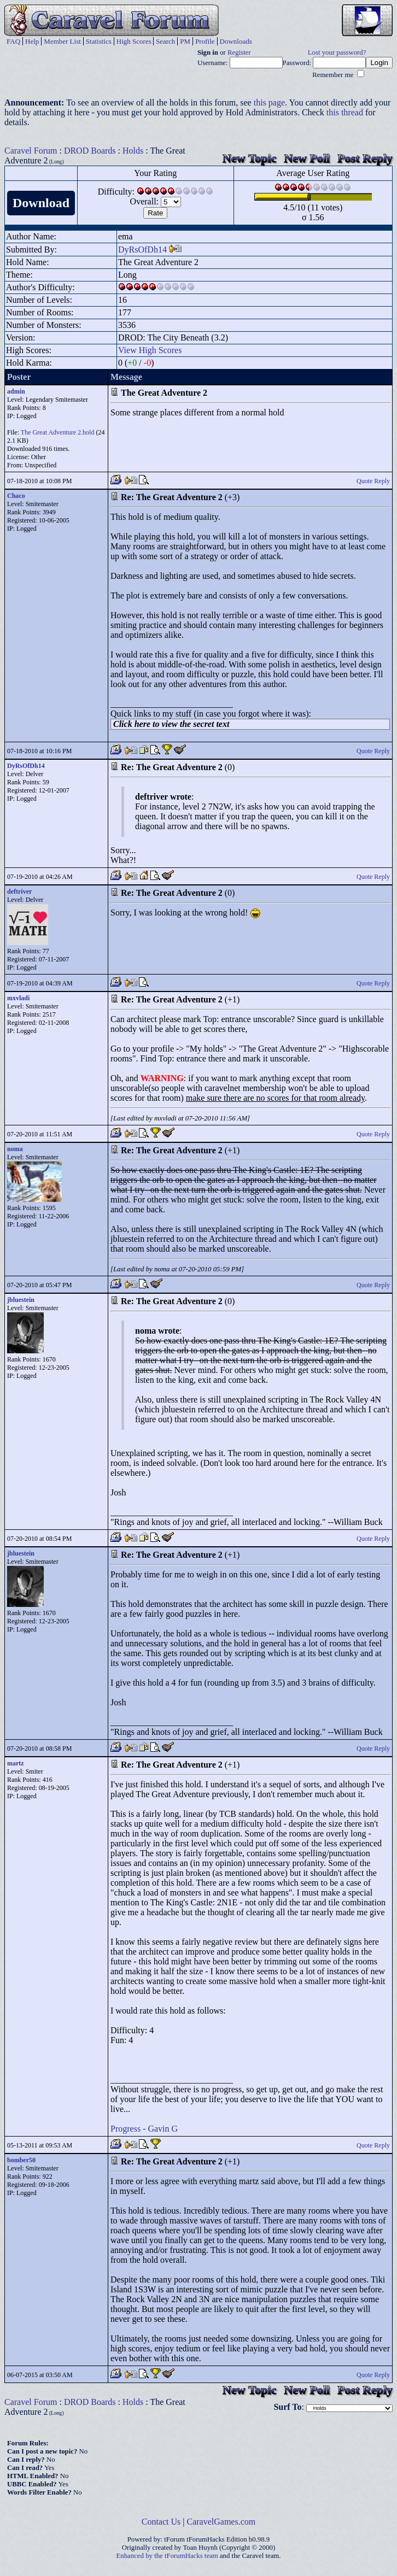 The width and height of the screenshot is (397, 2576). What do you see at coordinates (30, 150) in the screenshot?
I see `Caravel Forum` at bounding box center [30, 150].